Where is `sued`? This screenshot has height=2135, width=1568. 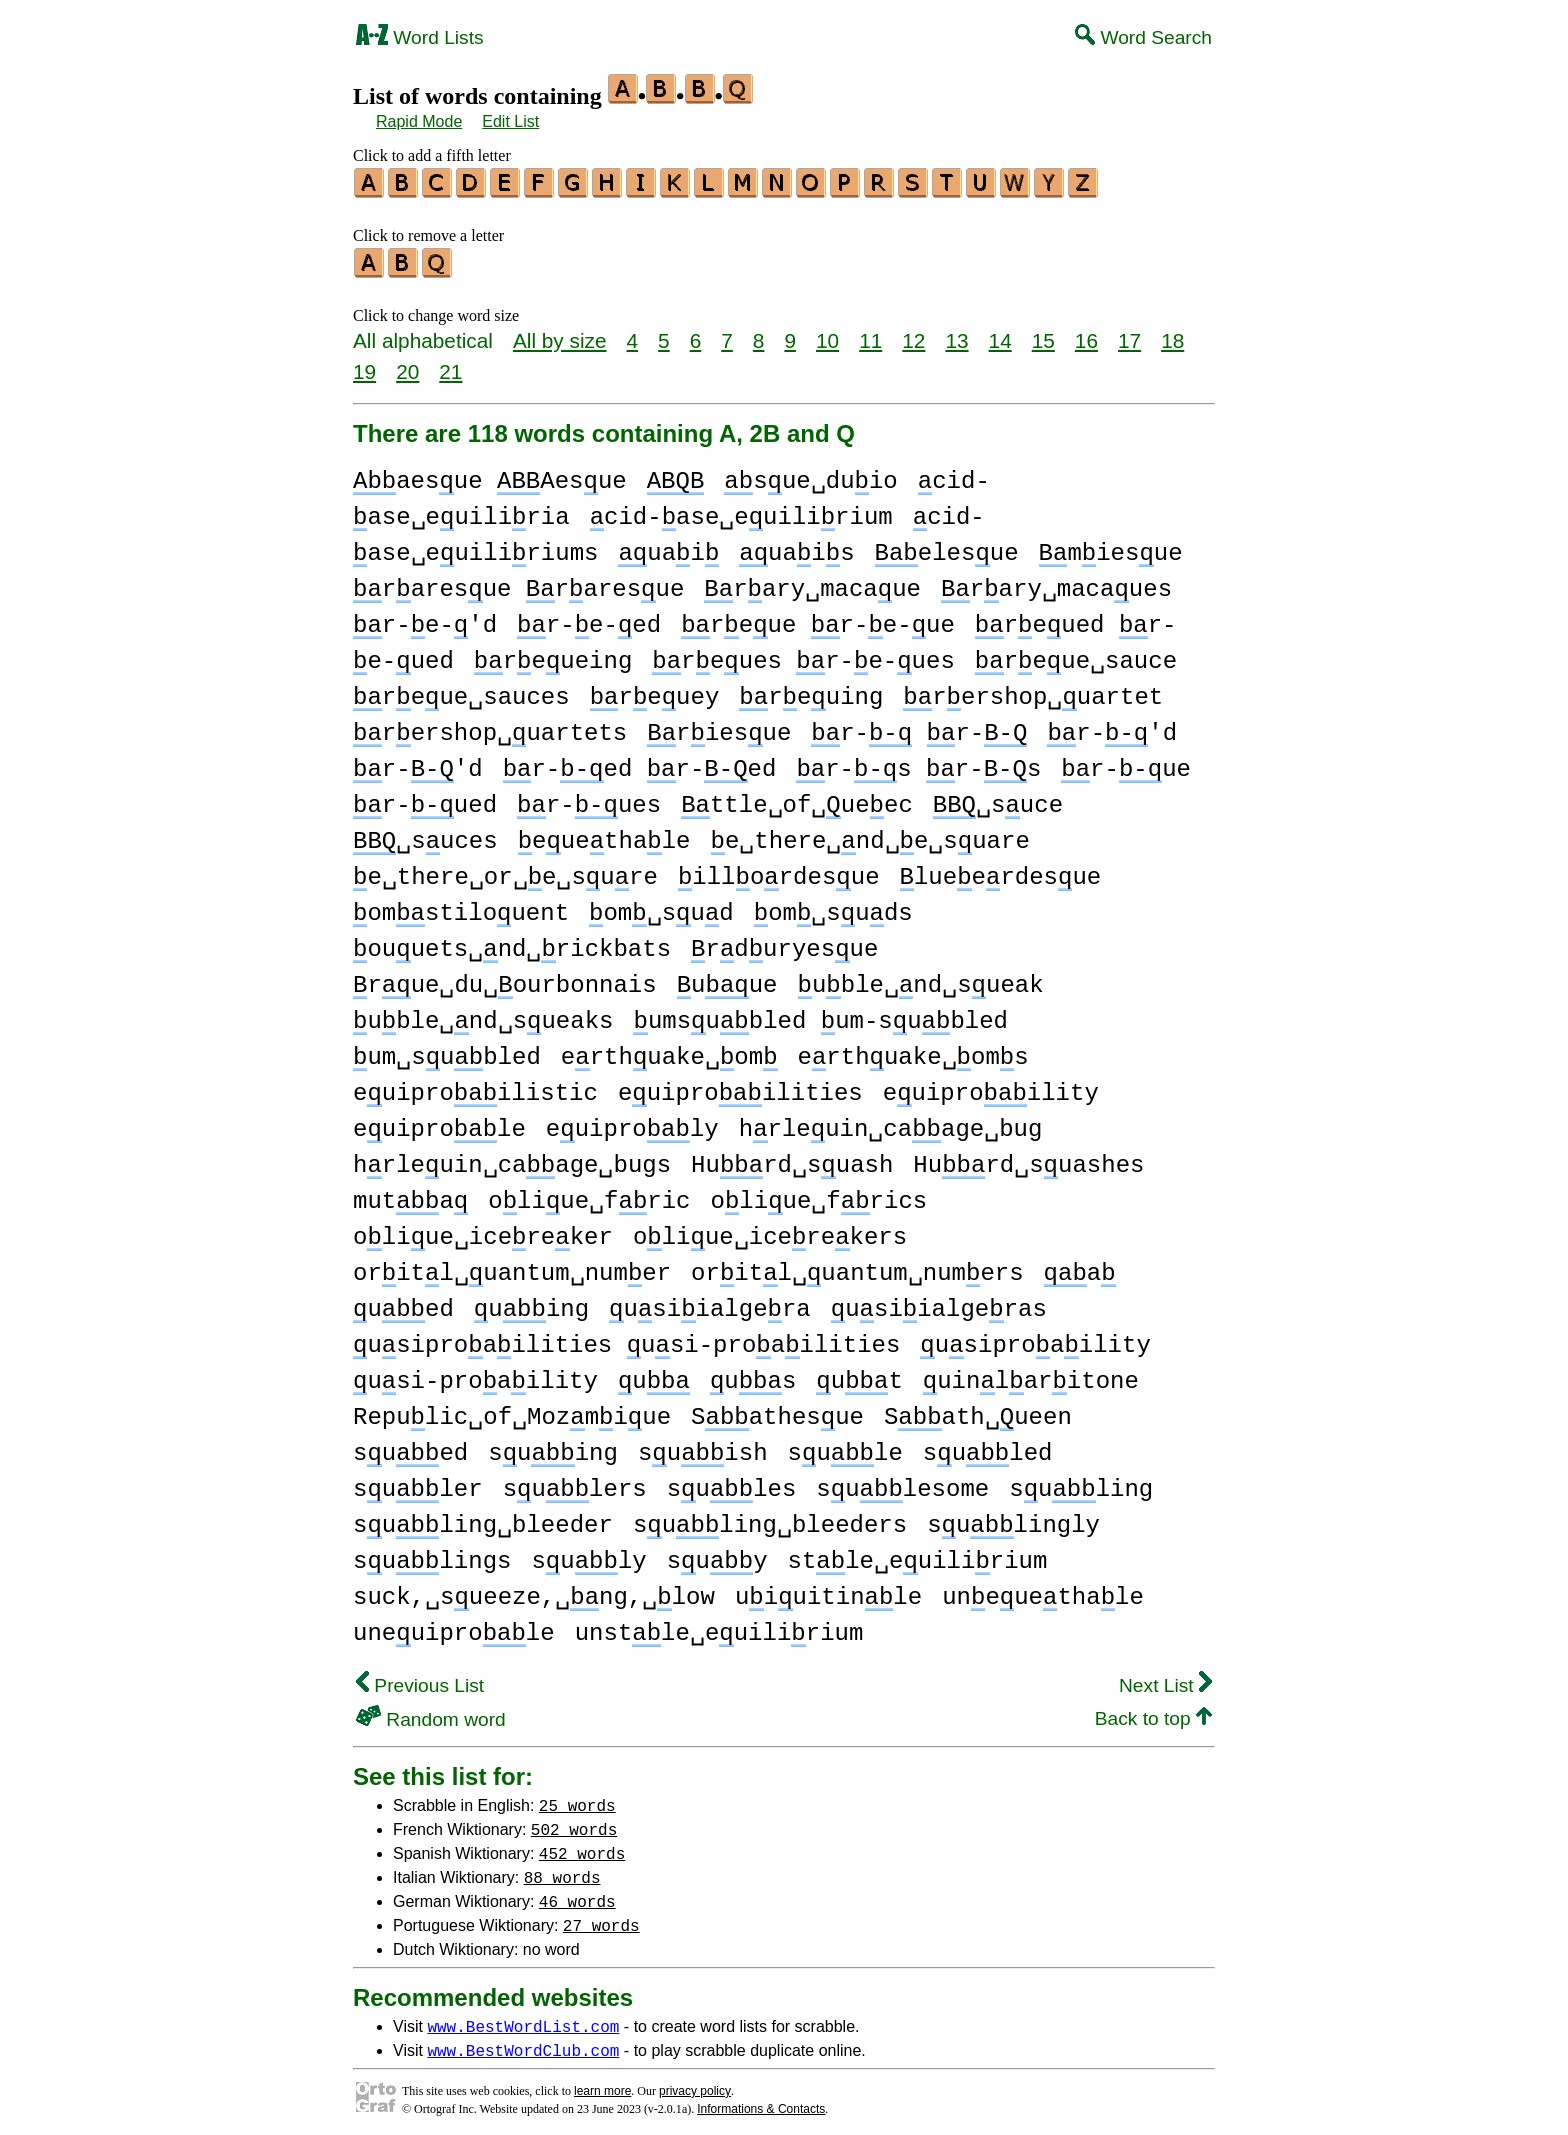
sued is located at coordinates (410, 1447).